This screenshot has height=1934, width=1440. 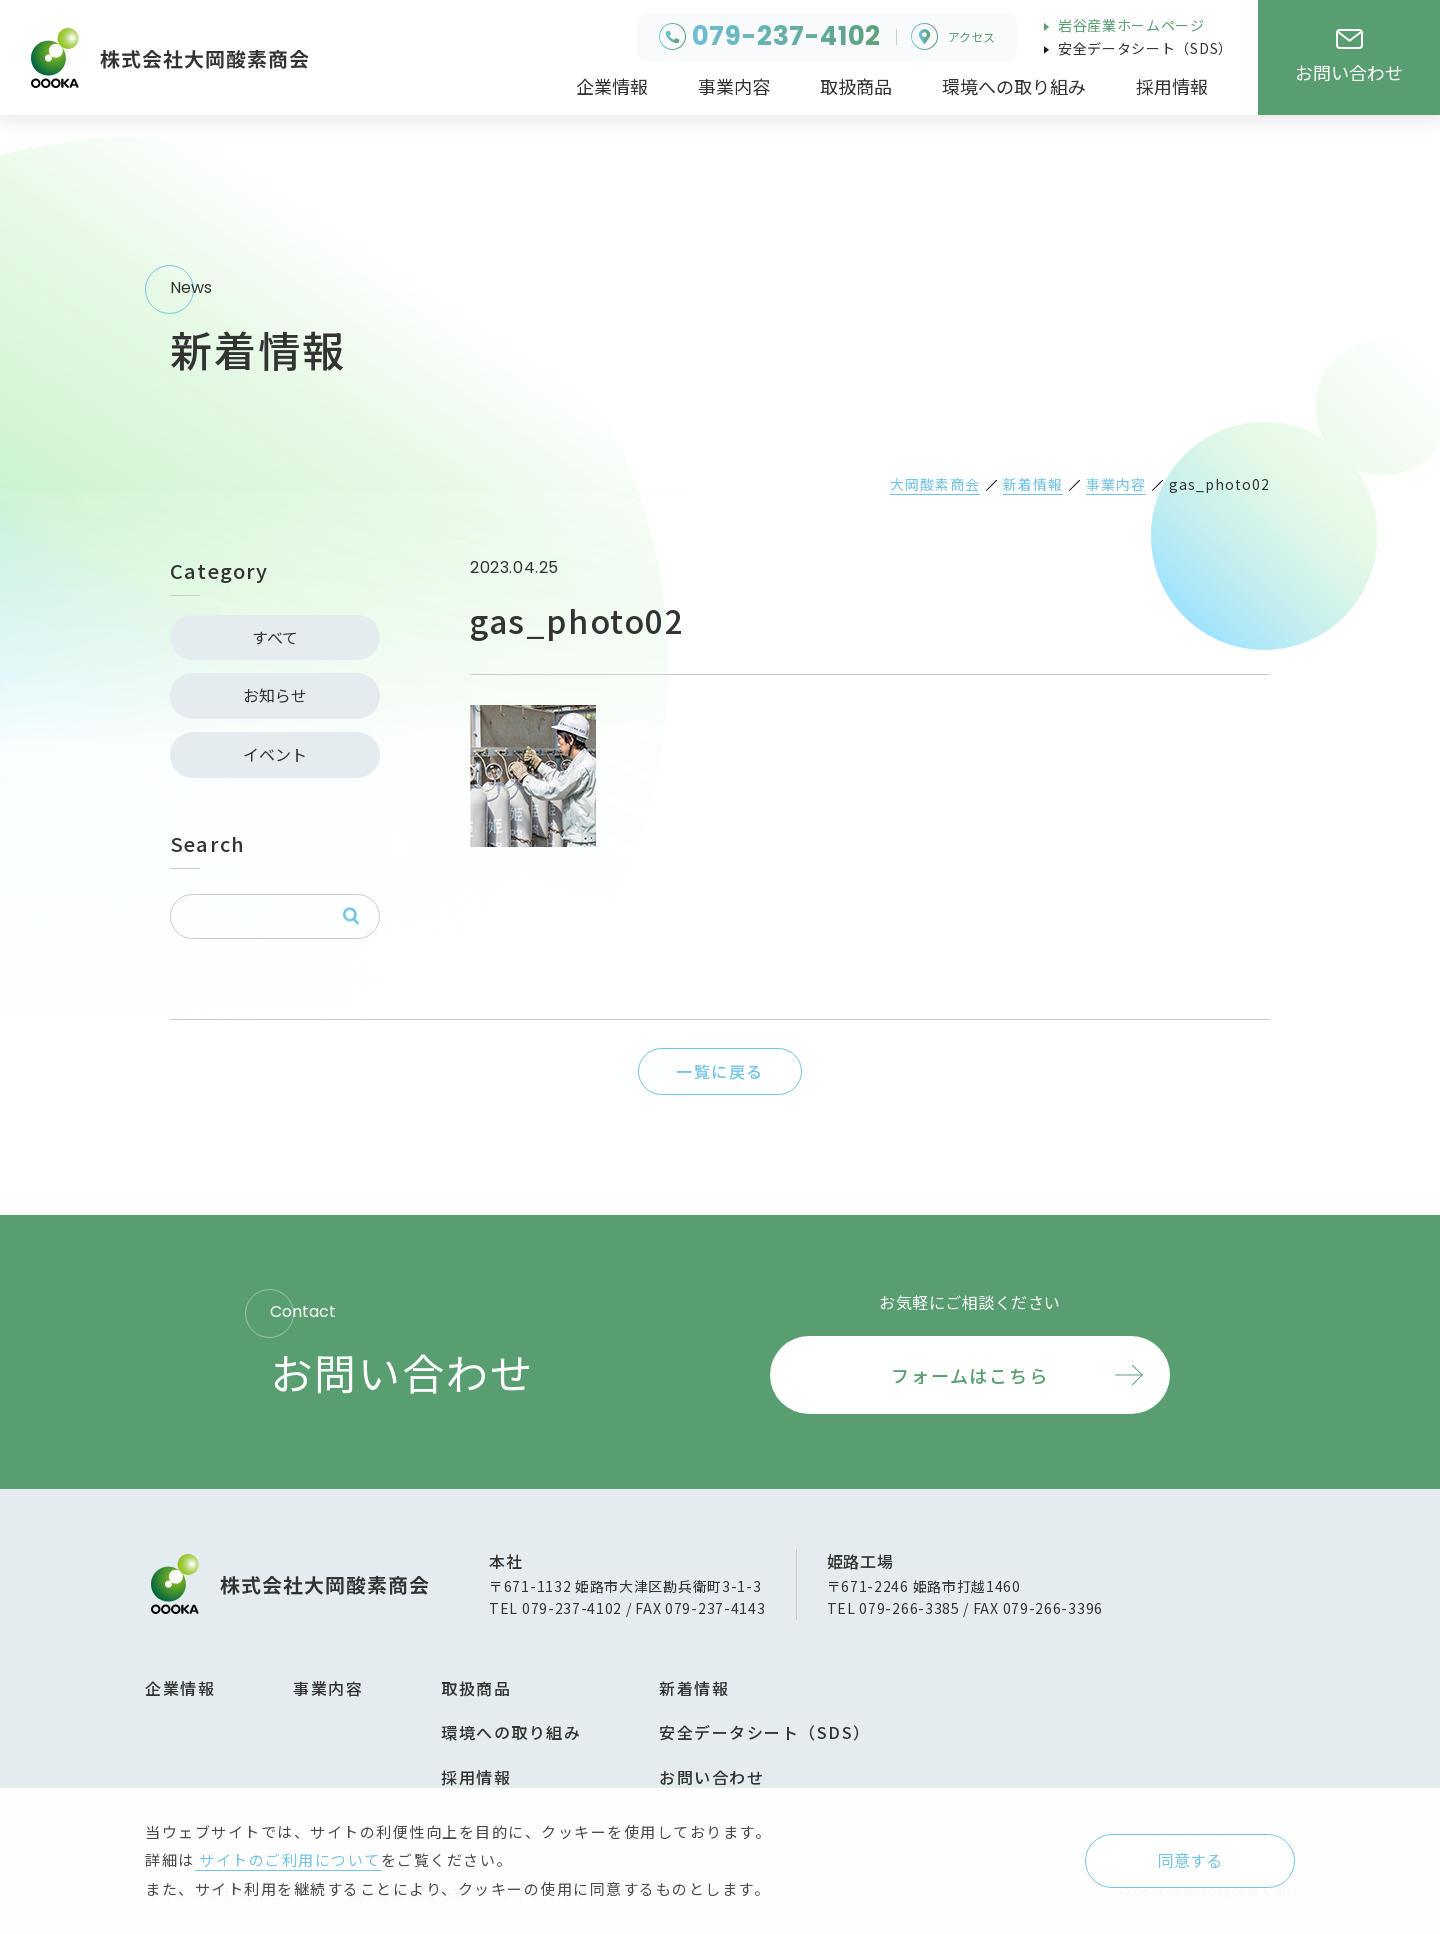 What do you see at coordinates (1143, 48) in the screenshot?
I see `安全データシート（SDS）` at bounding box center [1143, 48].